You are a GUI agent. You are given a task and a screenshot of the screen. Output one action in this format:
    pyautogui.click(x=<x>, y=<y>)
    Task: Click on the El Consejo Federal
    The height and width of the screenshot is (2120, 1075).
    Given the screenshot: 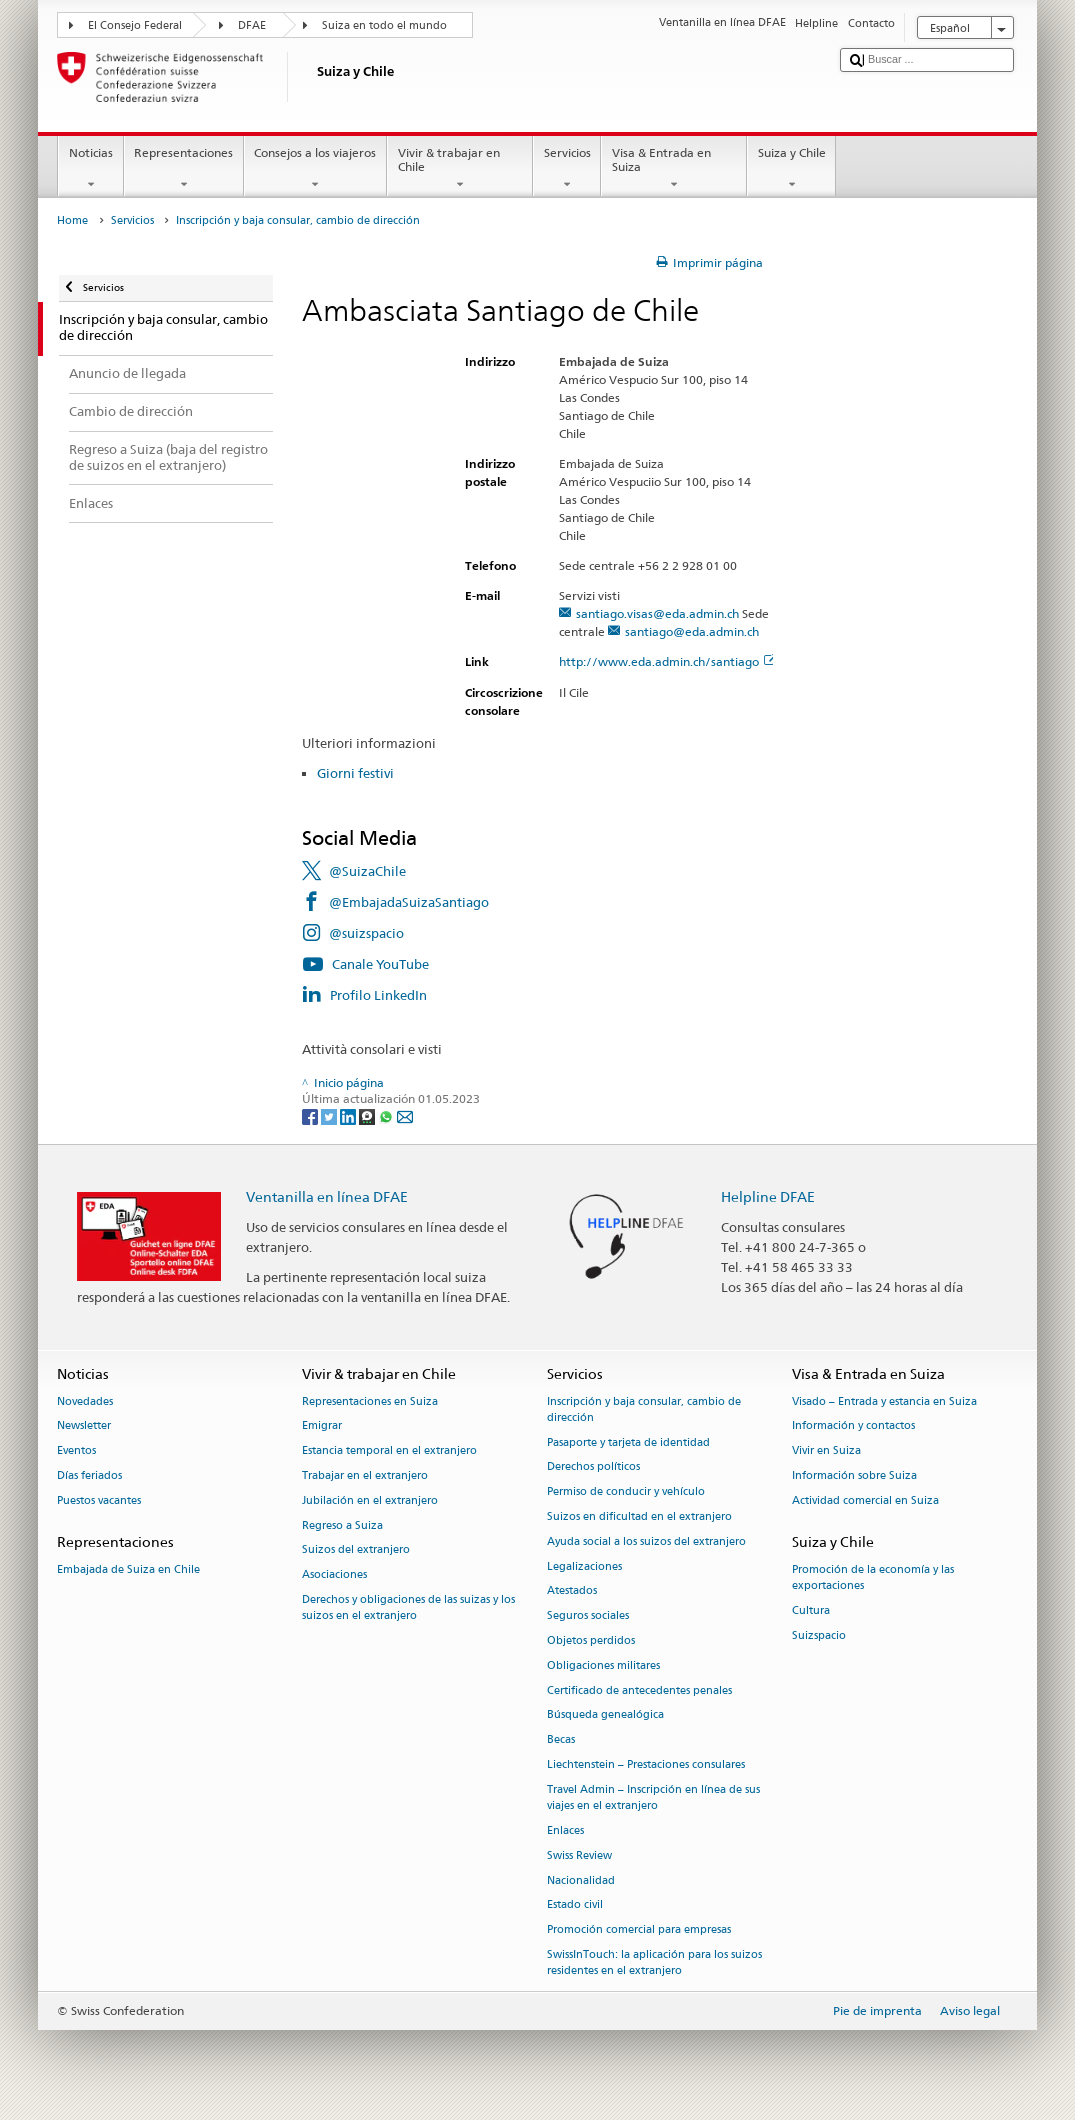 What is the action you would take?
    pyautogui.click(x=135, y=25)
    